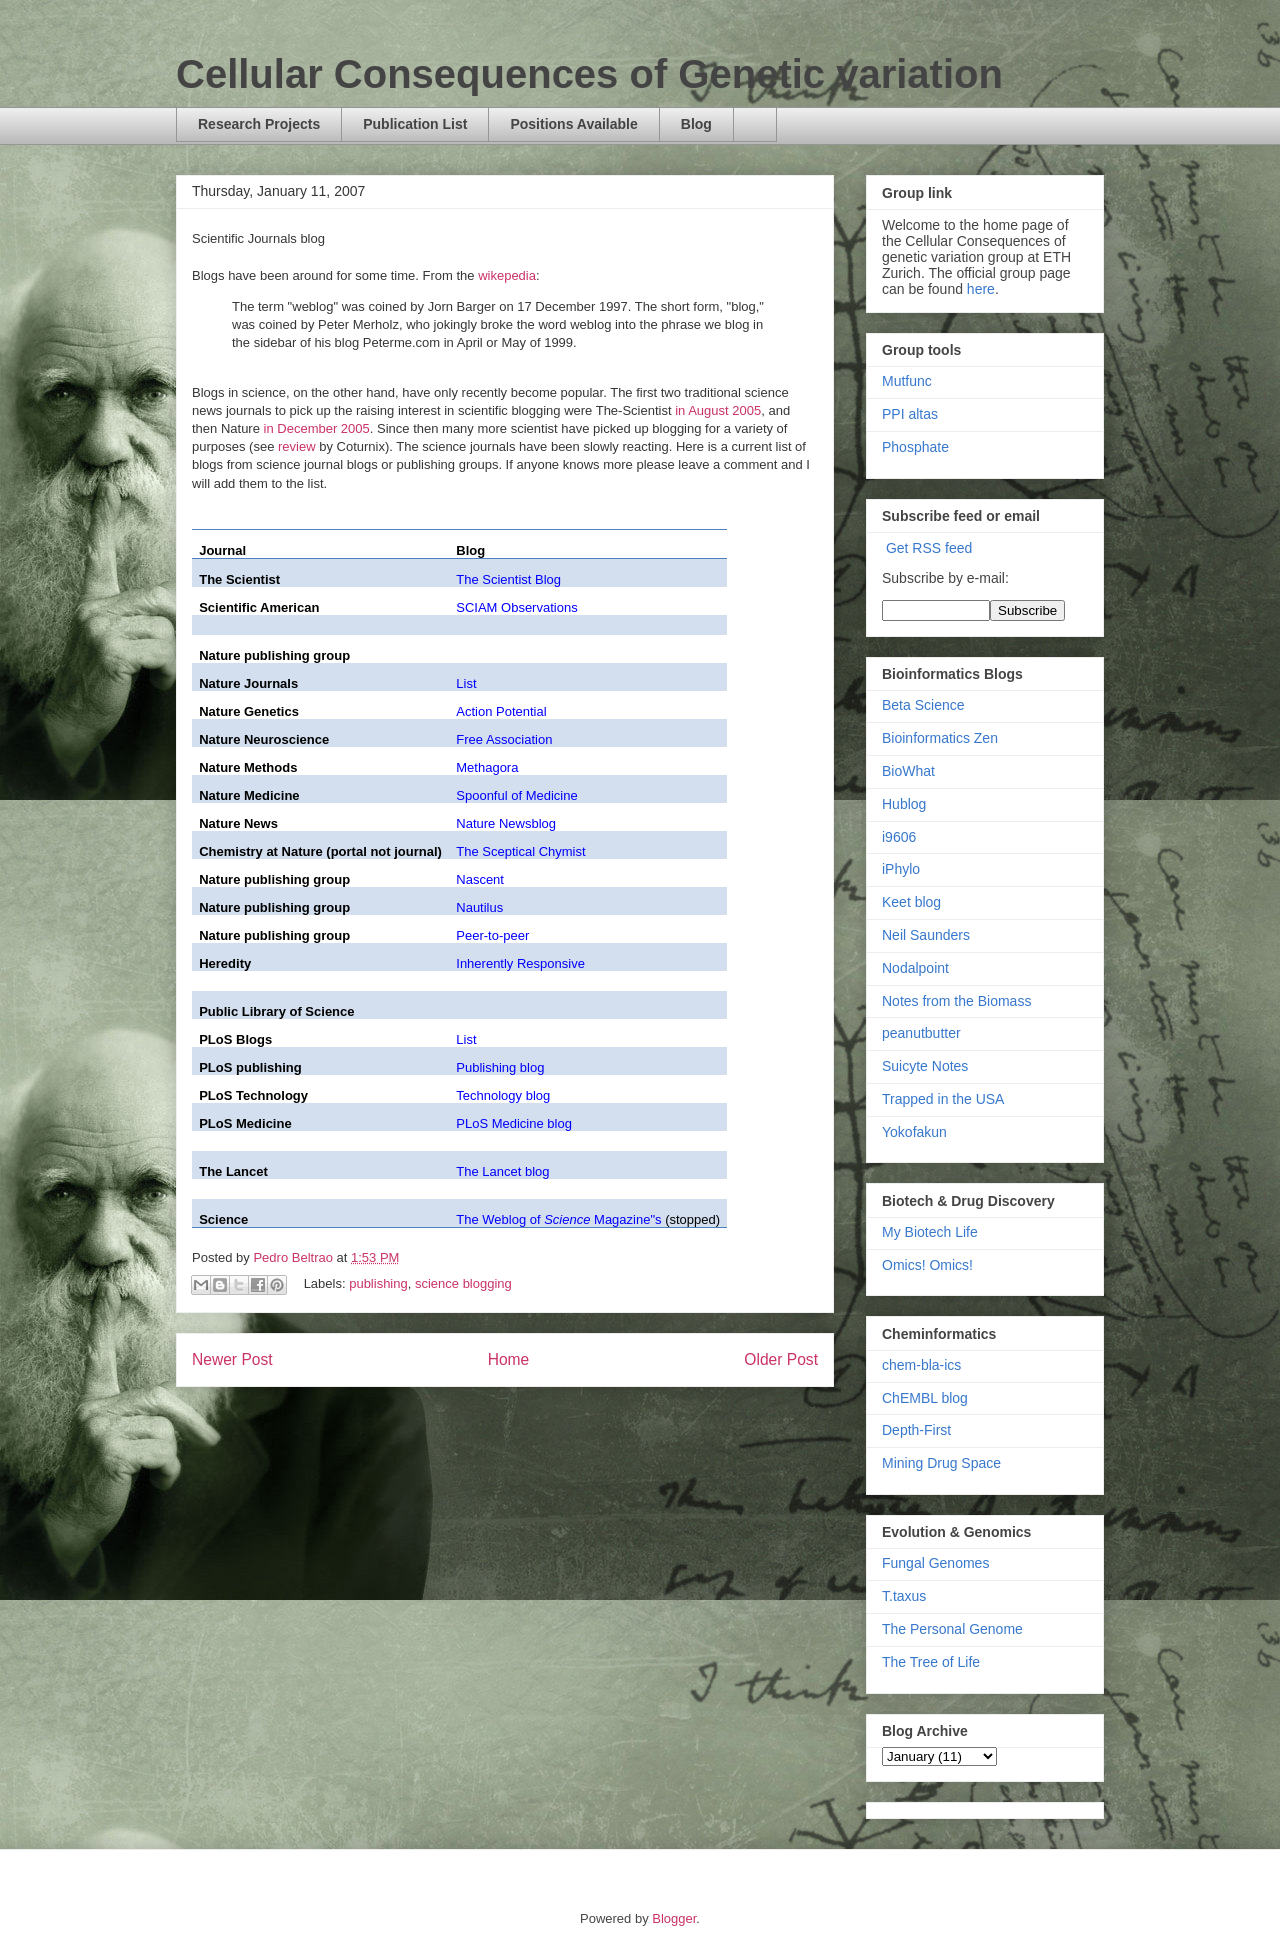 The width and height of the screenshot is (1280, 1958). Describe the element at coordinates (915, 968) in the screenshot. I see `Nodalpoint` at that location.